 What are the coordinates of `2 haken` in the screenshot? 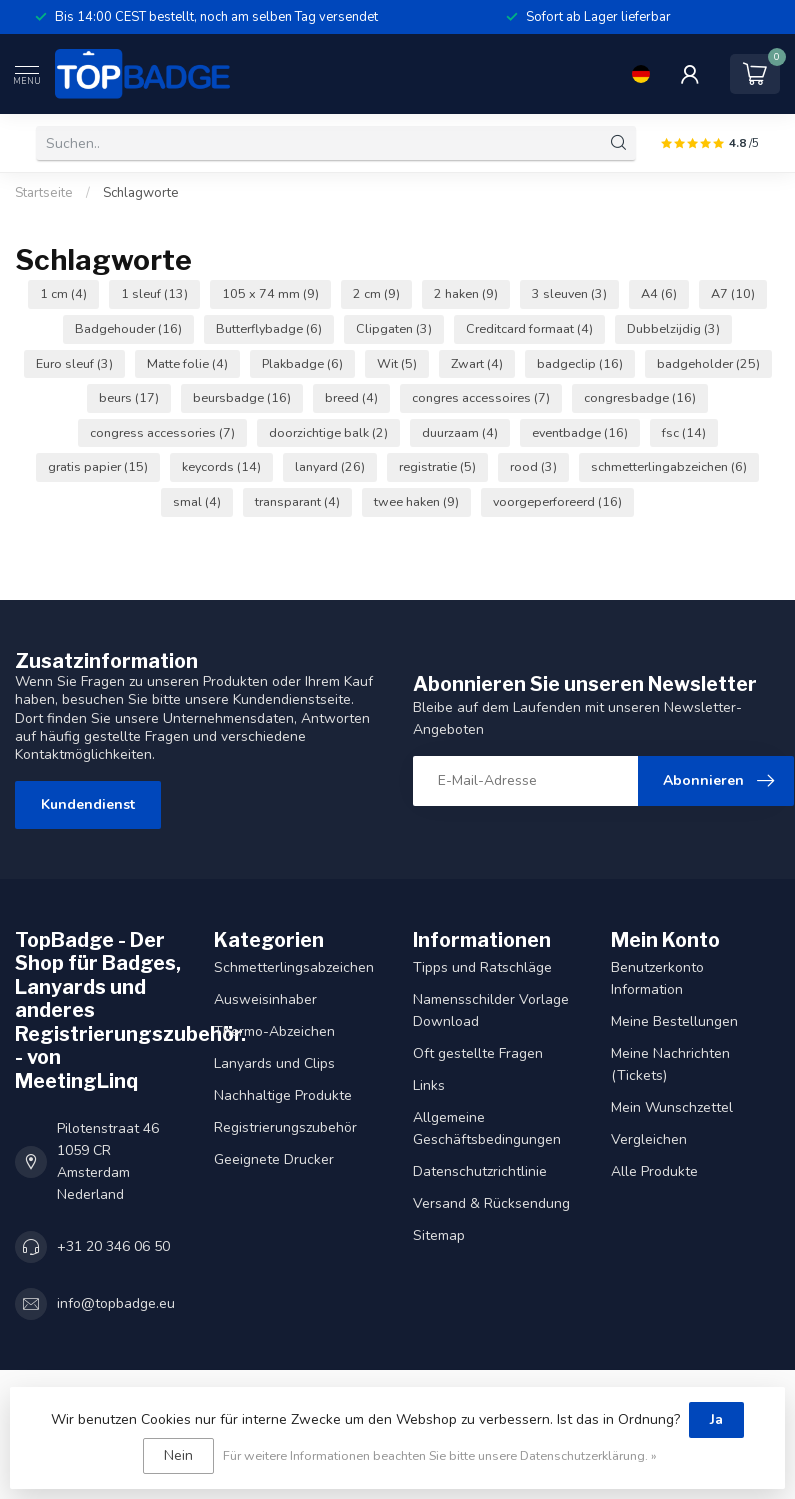 It's located at (466, 293).